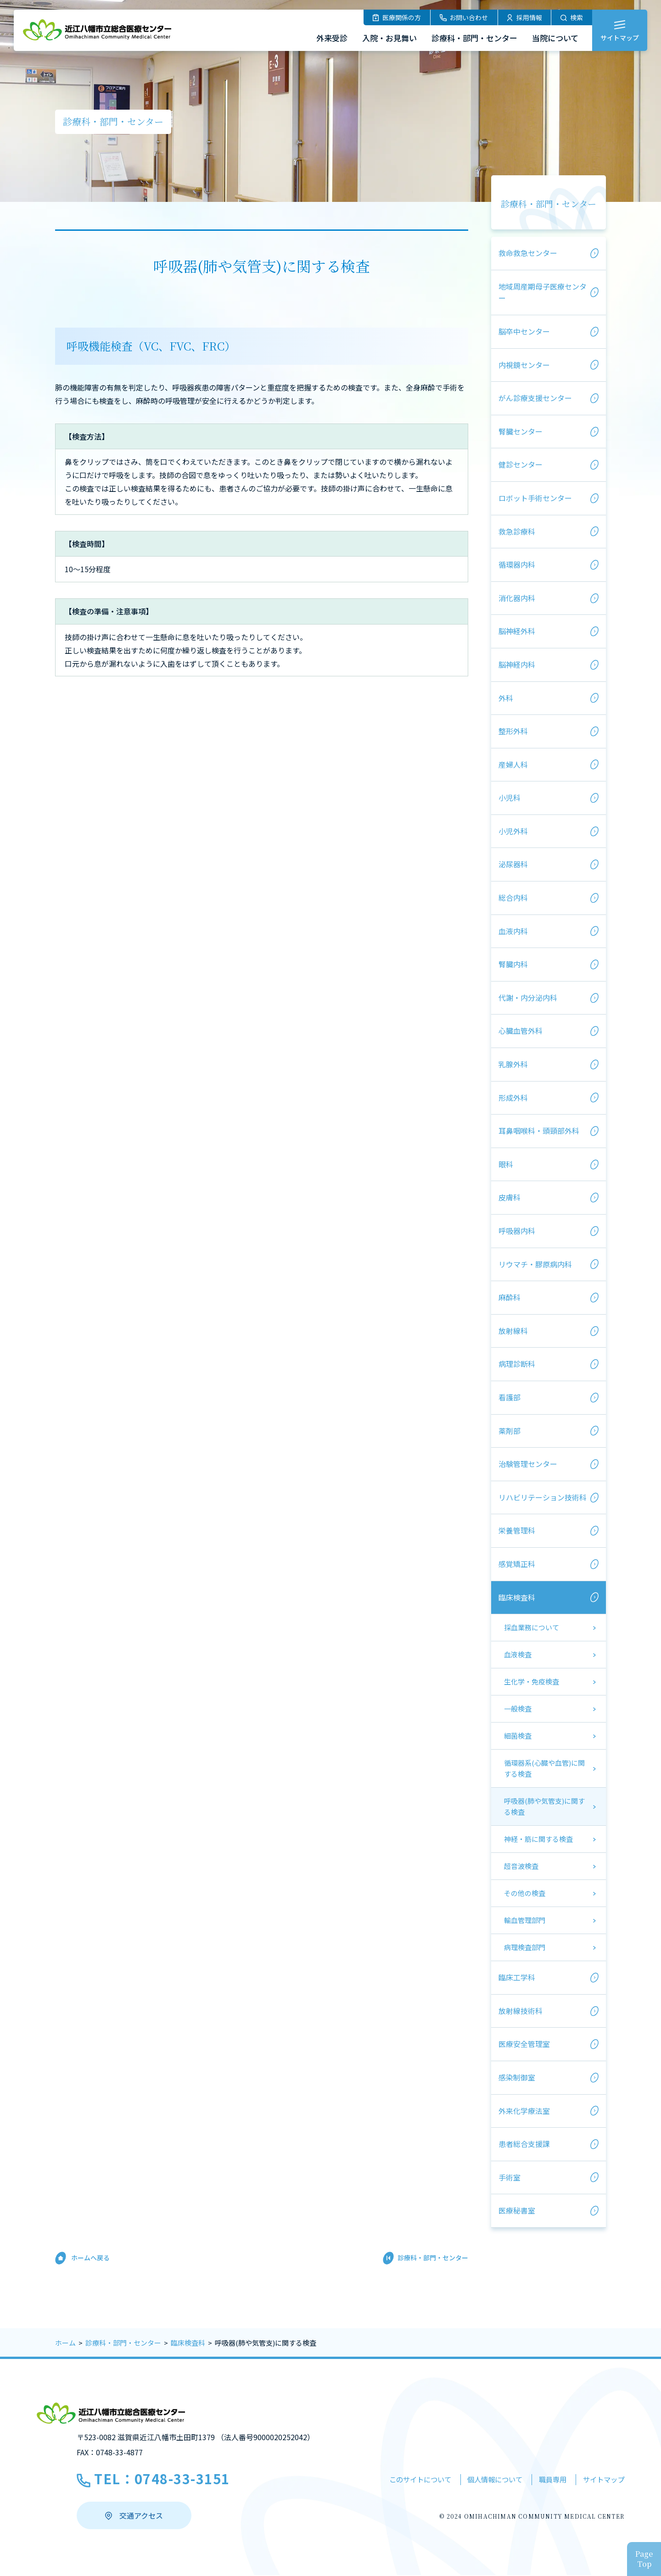 This screenshot has height=2576, width=661. What do you see at coordinates (510, 1197) in the screenshot?
I see `皮膚科` at bounding box center [510, 1197].